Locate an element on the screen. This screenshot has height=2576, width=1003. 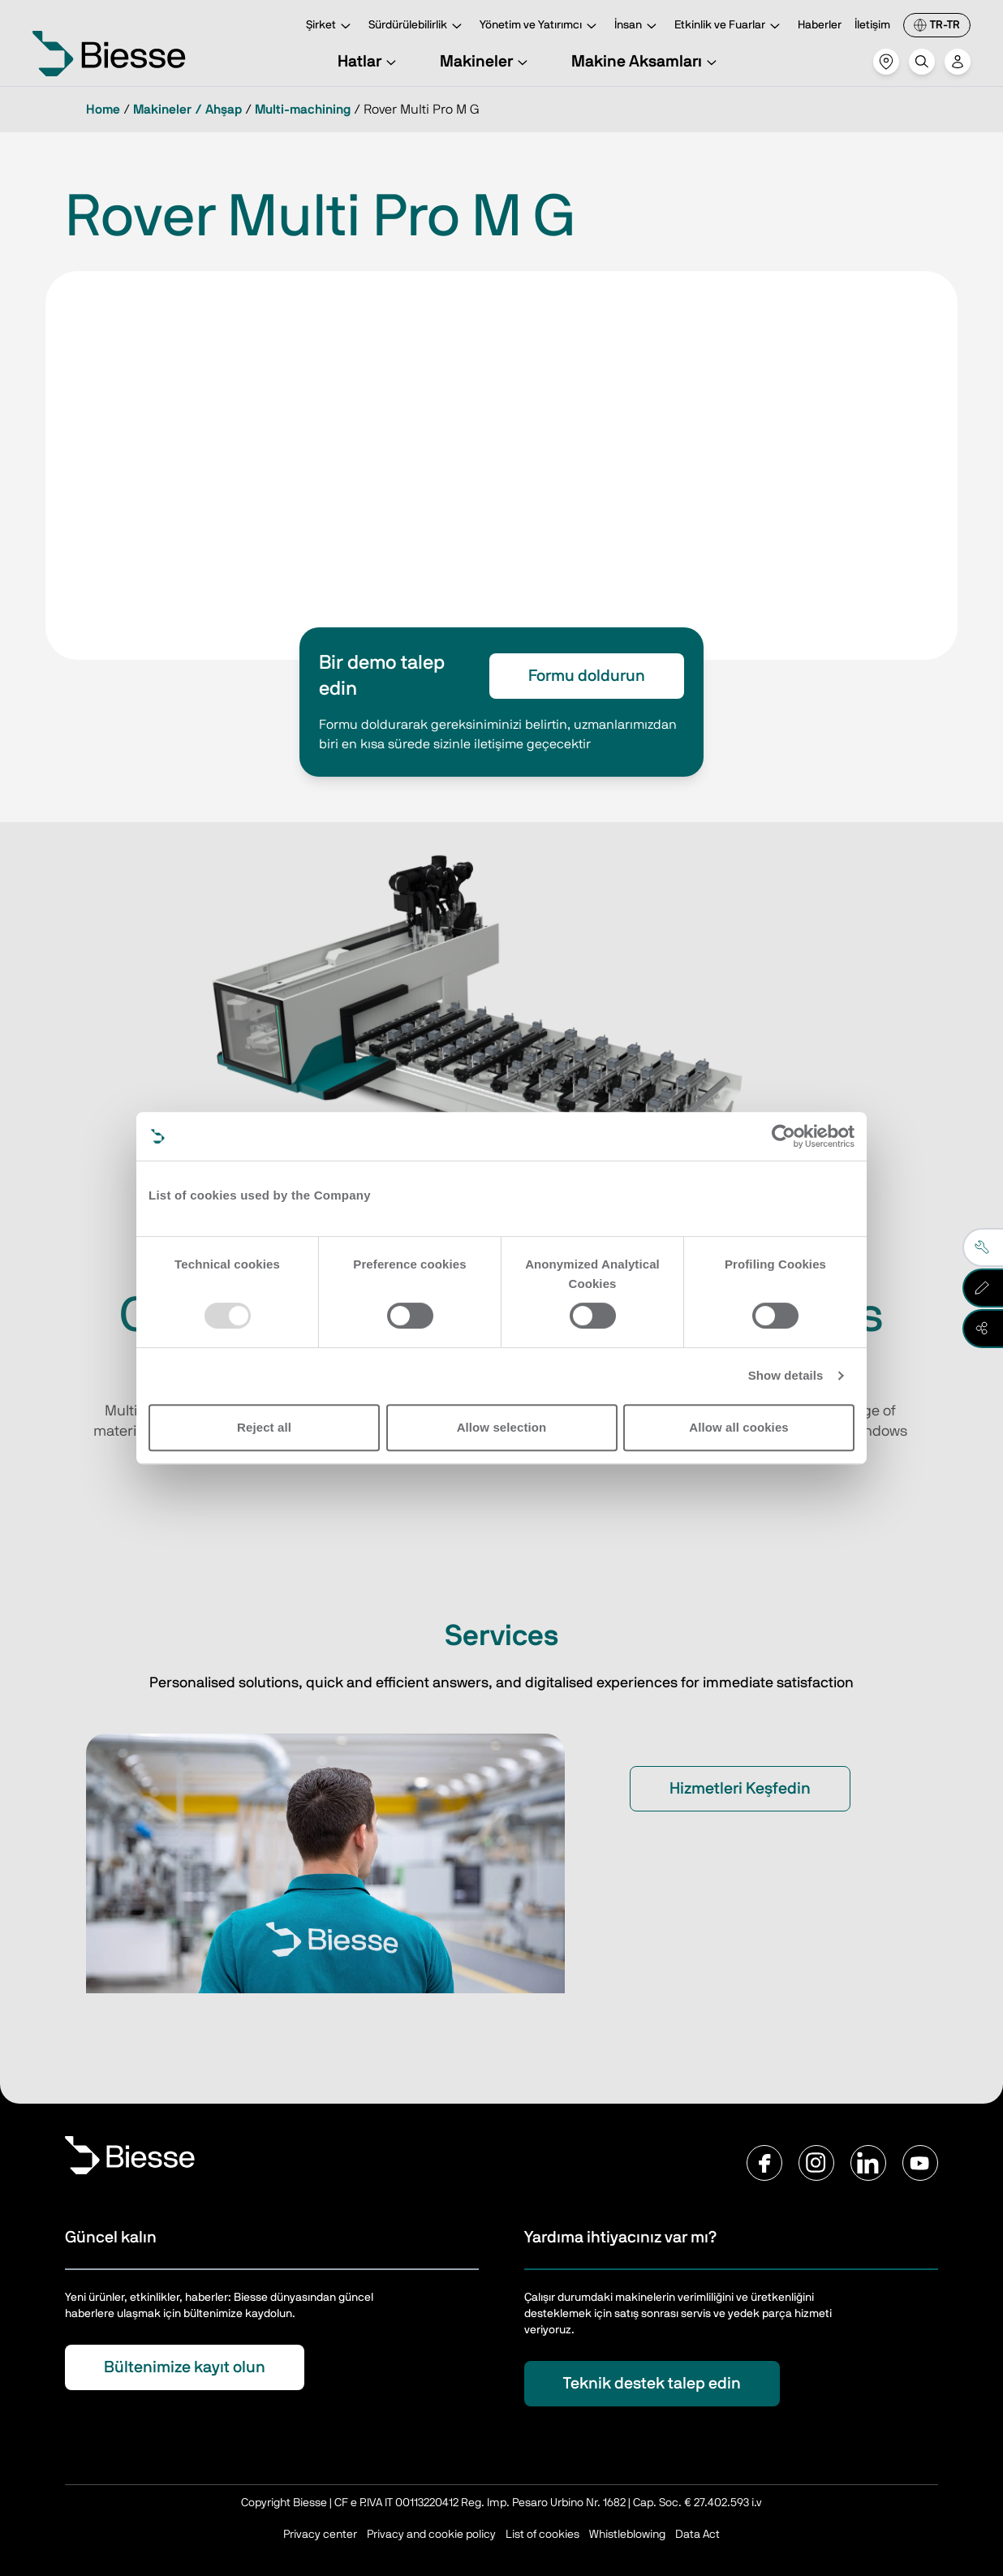
Etkinlik ve Fuarlar is located at coordinates (729, 26).